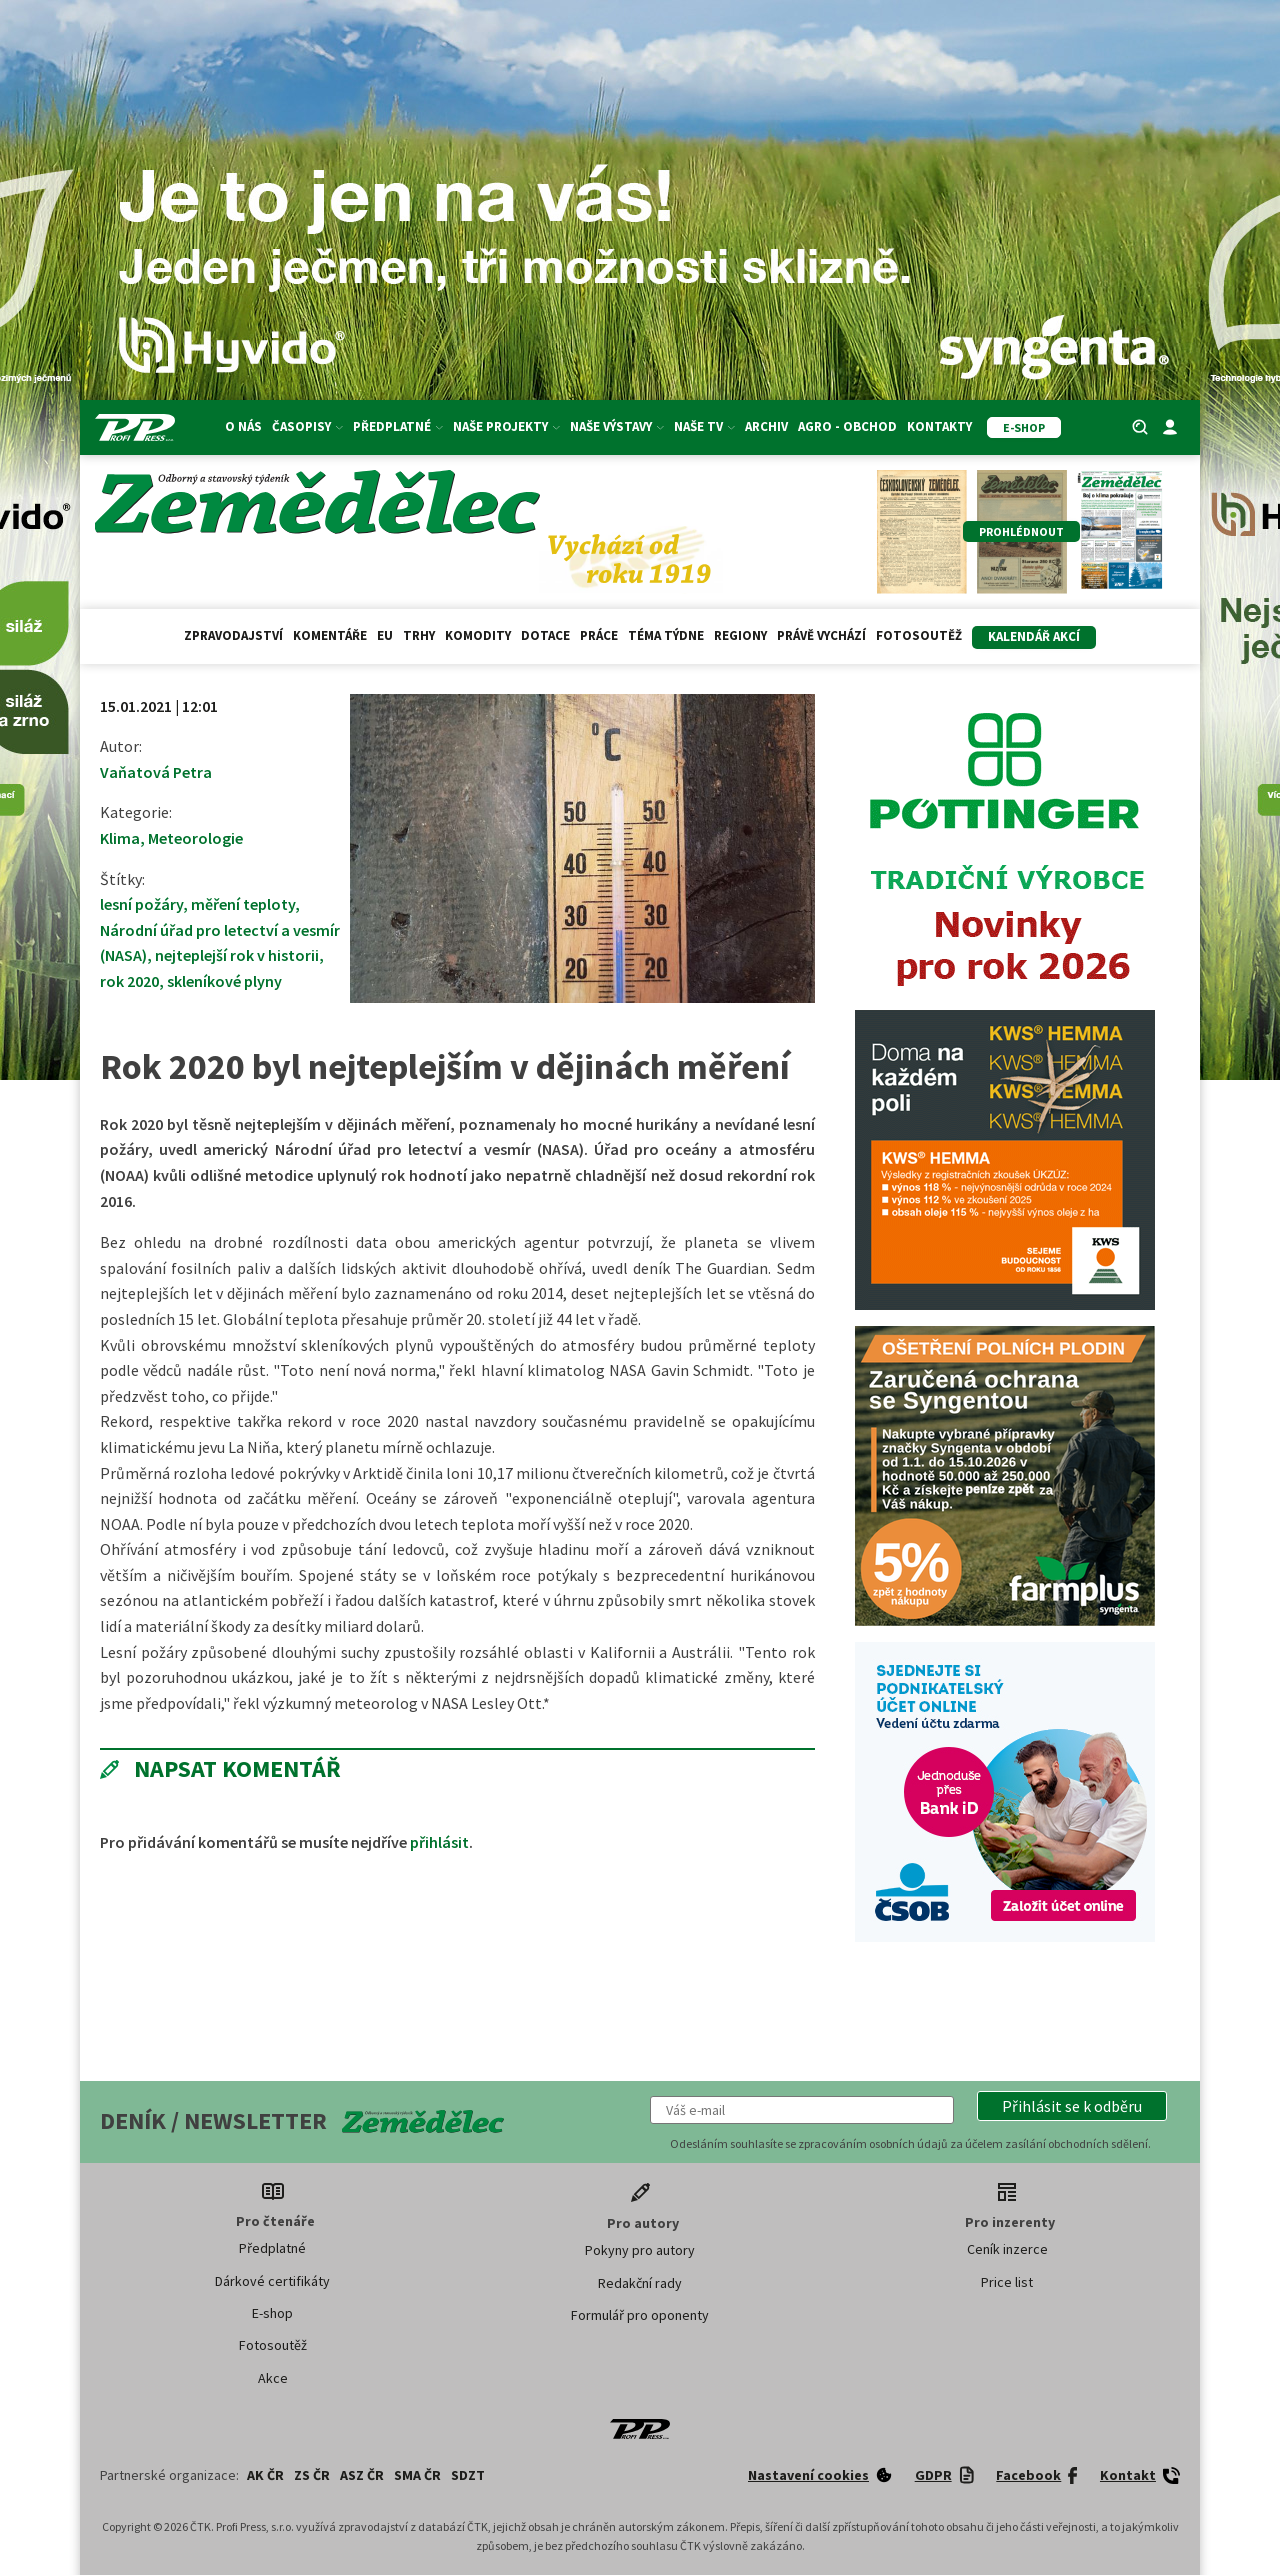 This screenshot has width=1280, height=2575. What do you see at coordinates (243, 426) in the screenshot?
I see `O nás` at bounding box center [243, 426].